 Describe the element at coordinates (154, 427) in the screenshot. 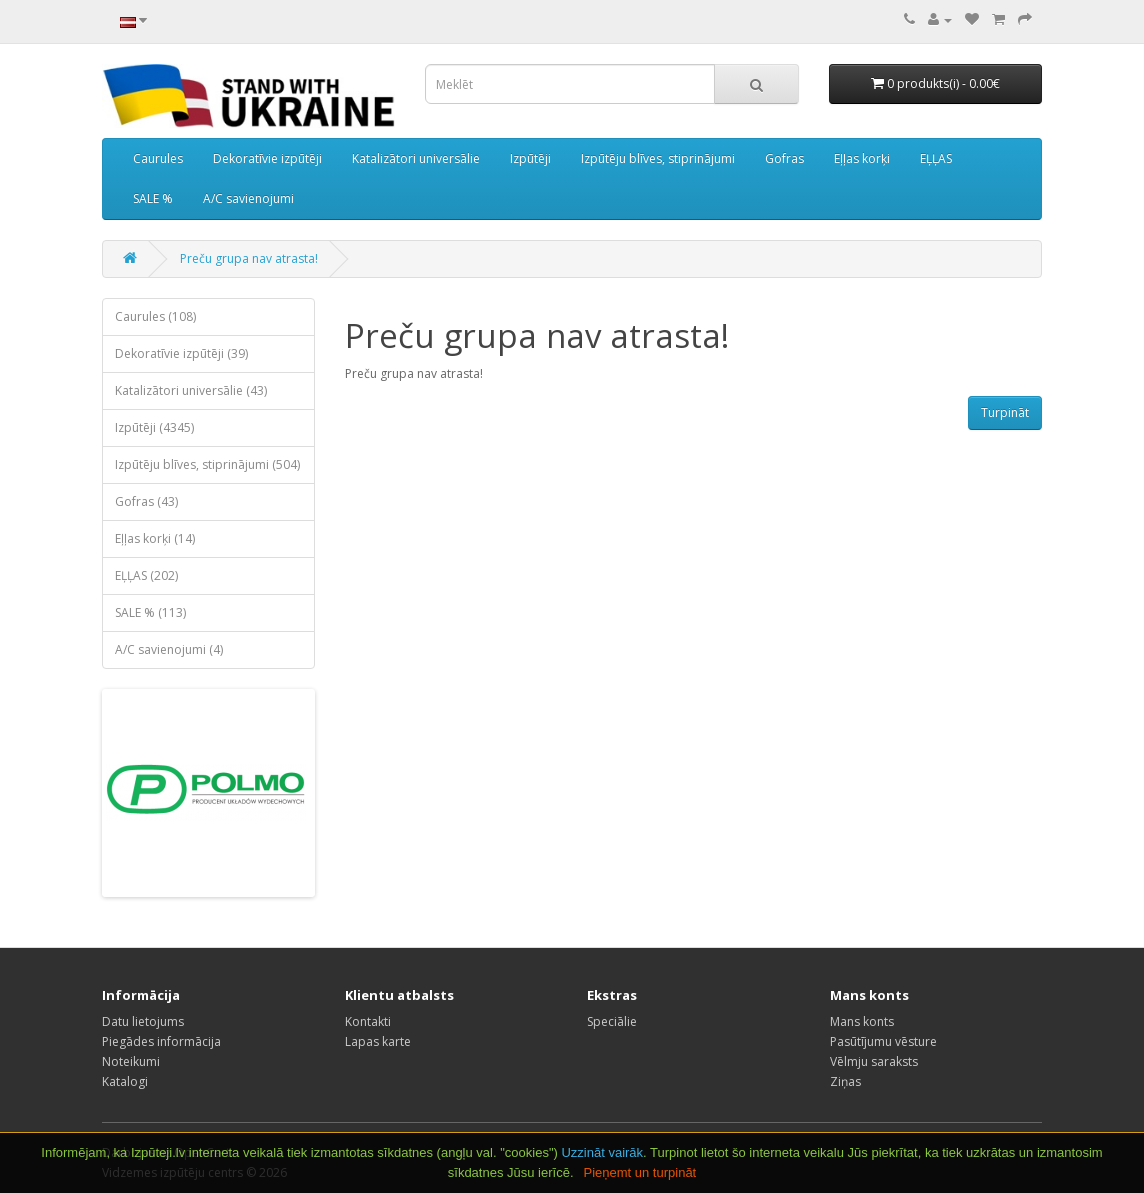

I see `Izpūtēji (4345)` at that location.